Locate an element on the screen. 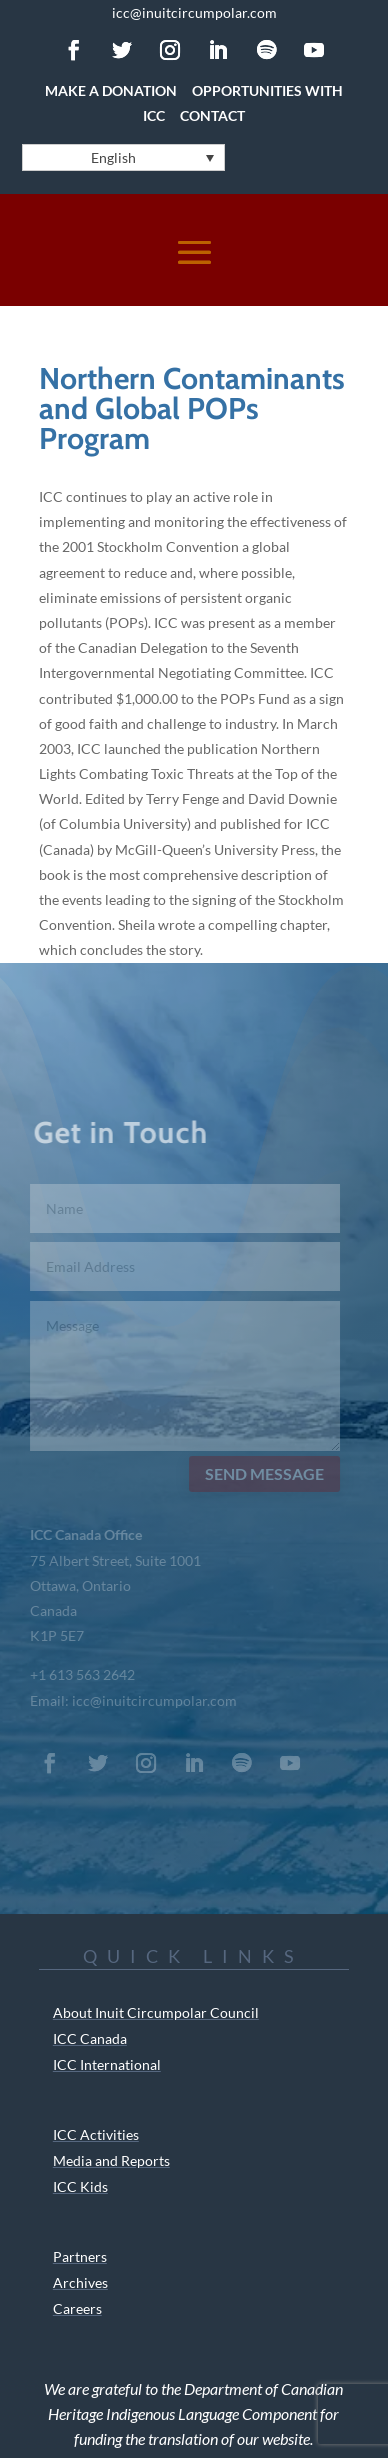 The height and width of the screenshot is (2458, 388). Archives is located at coordinates (80, 2282).